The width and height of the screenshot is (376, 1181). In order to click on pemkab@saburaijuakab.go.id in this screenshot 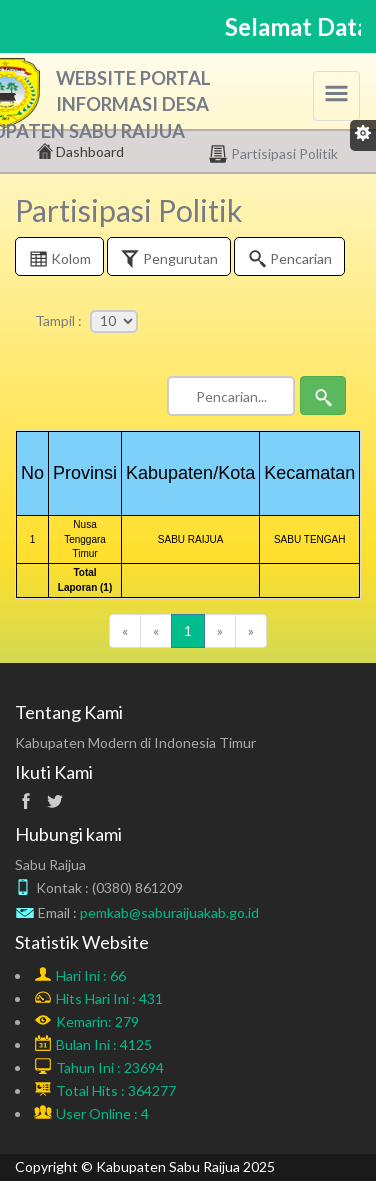, I will do `click(169, 912)`.